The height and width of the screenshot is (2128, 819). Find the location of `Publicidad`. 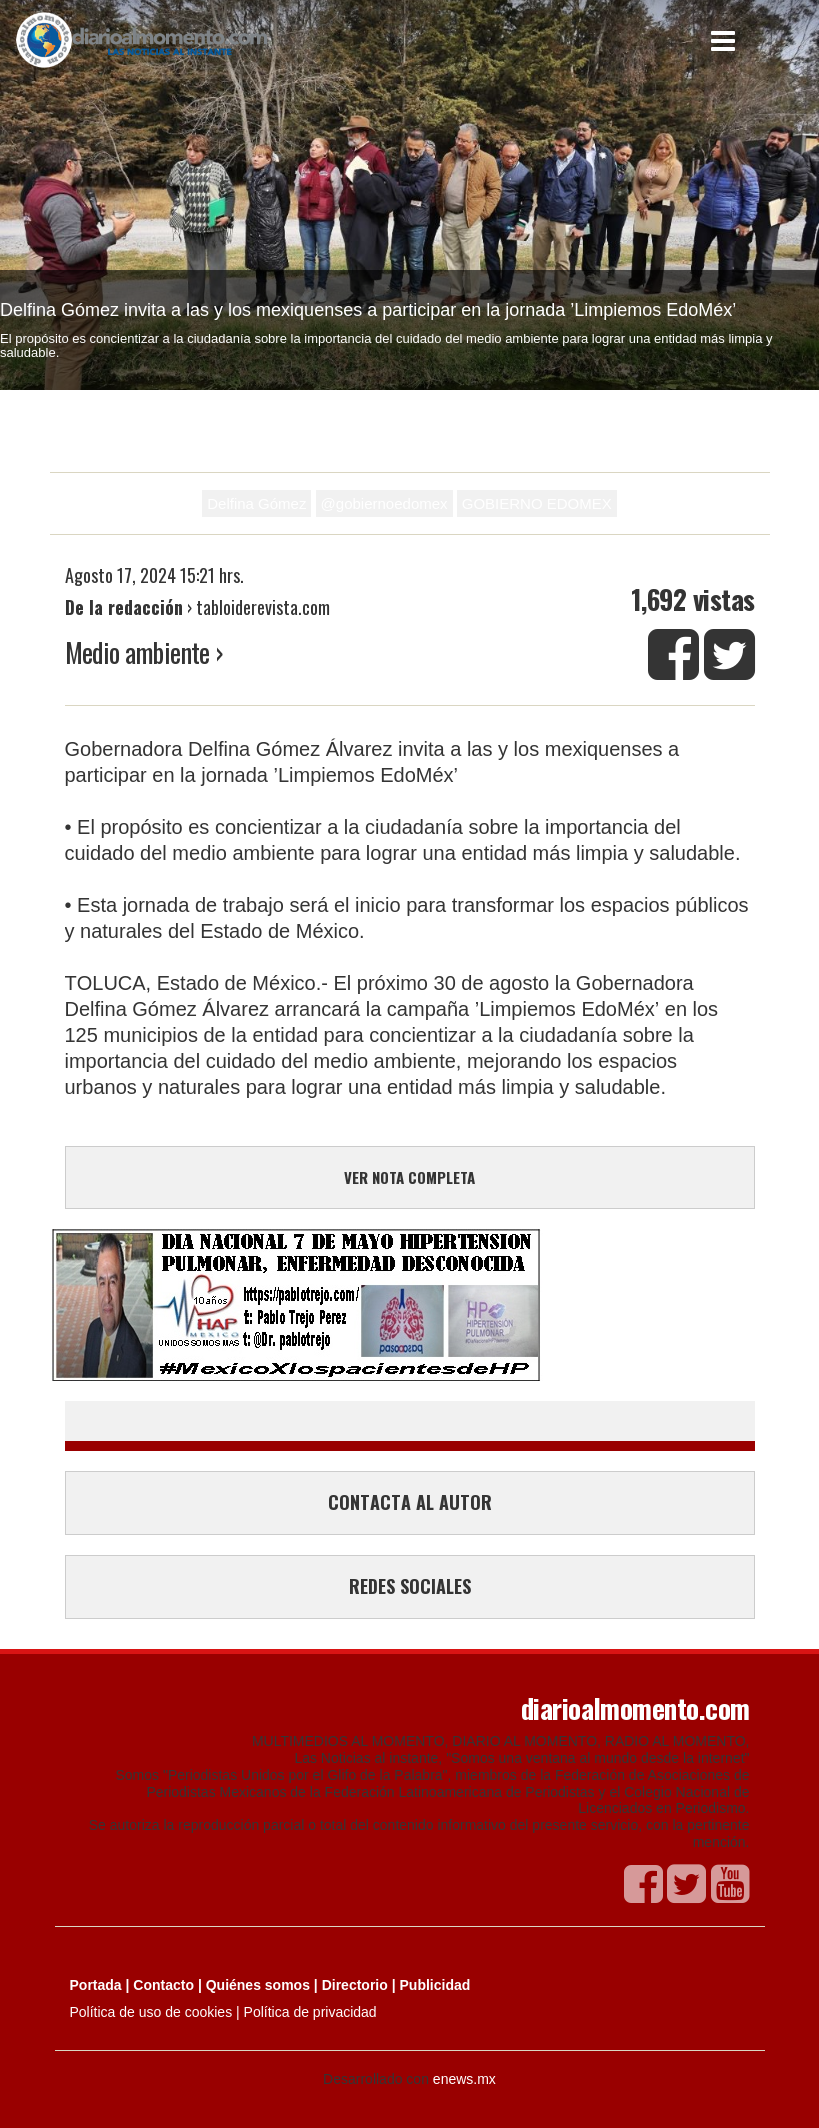

Publicidad is located at coordinates (435, 1985).